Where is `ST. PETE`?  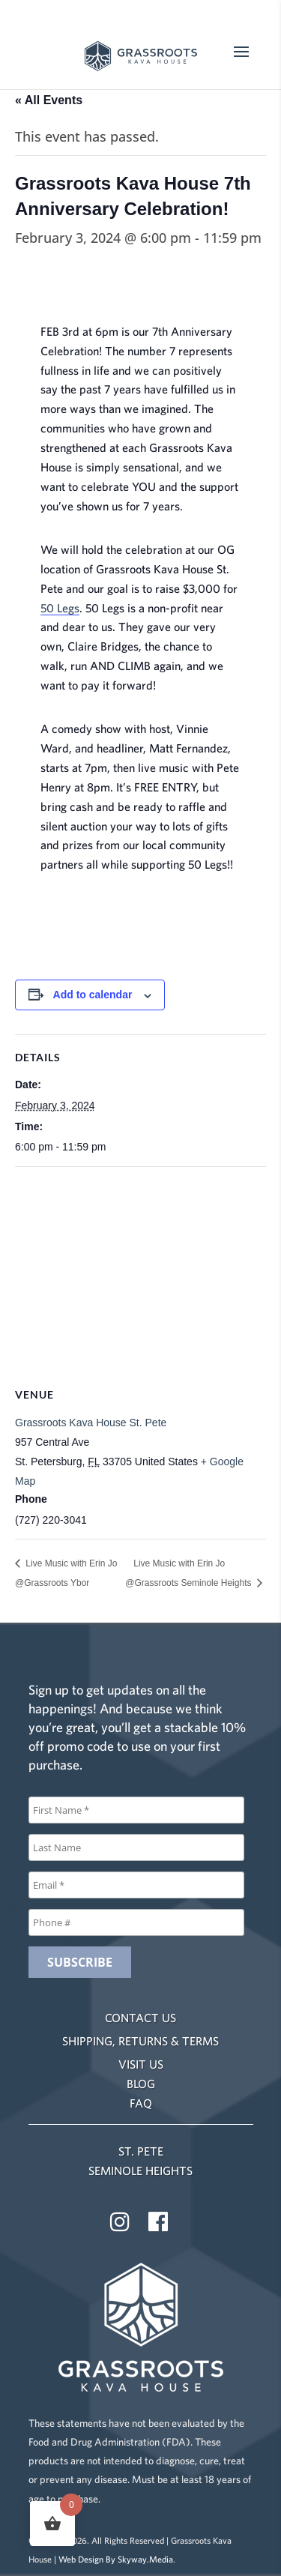 ST. PETE is located at coordinates (140, 2151).